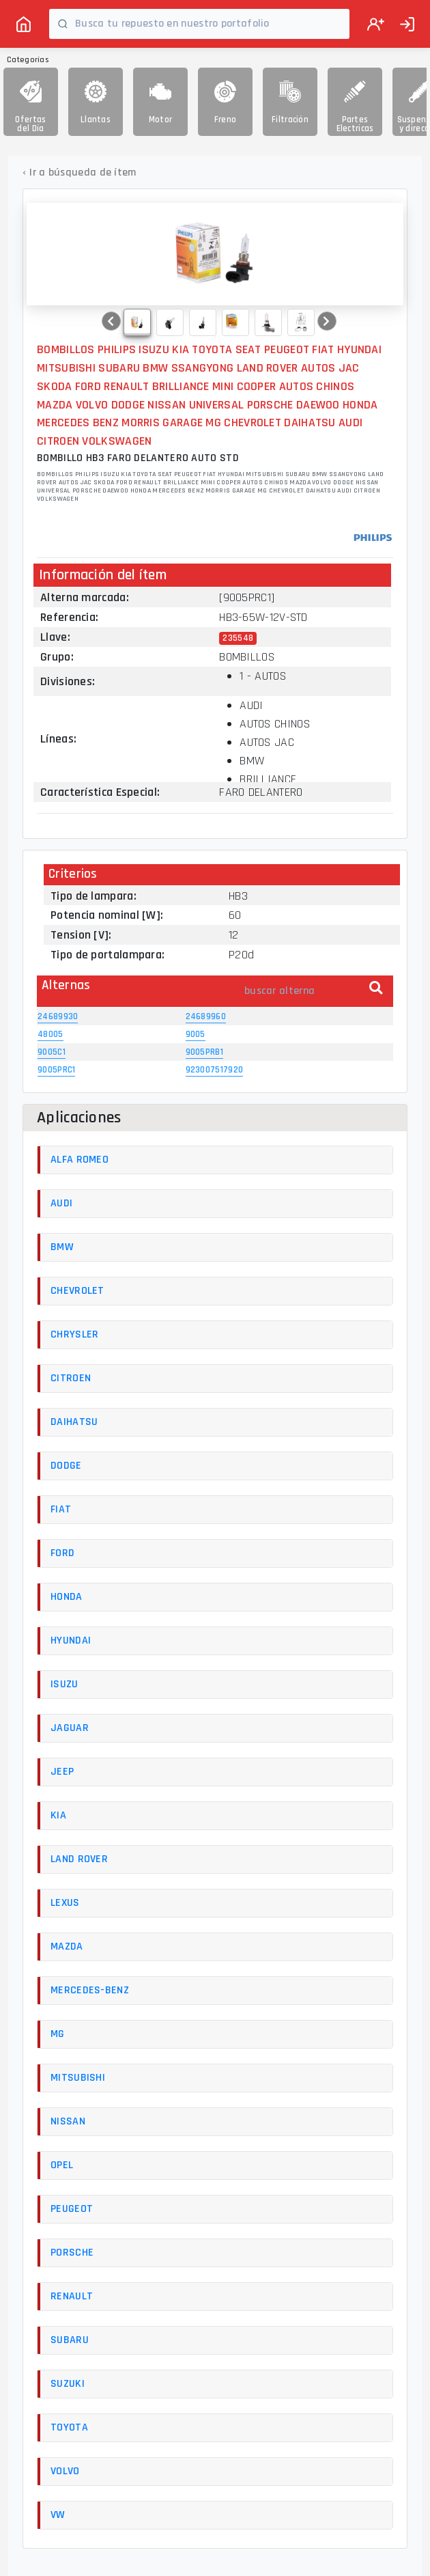  Describe the element at coordinates (58, 1815) in the screenshot. I see `KIA` at that location.